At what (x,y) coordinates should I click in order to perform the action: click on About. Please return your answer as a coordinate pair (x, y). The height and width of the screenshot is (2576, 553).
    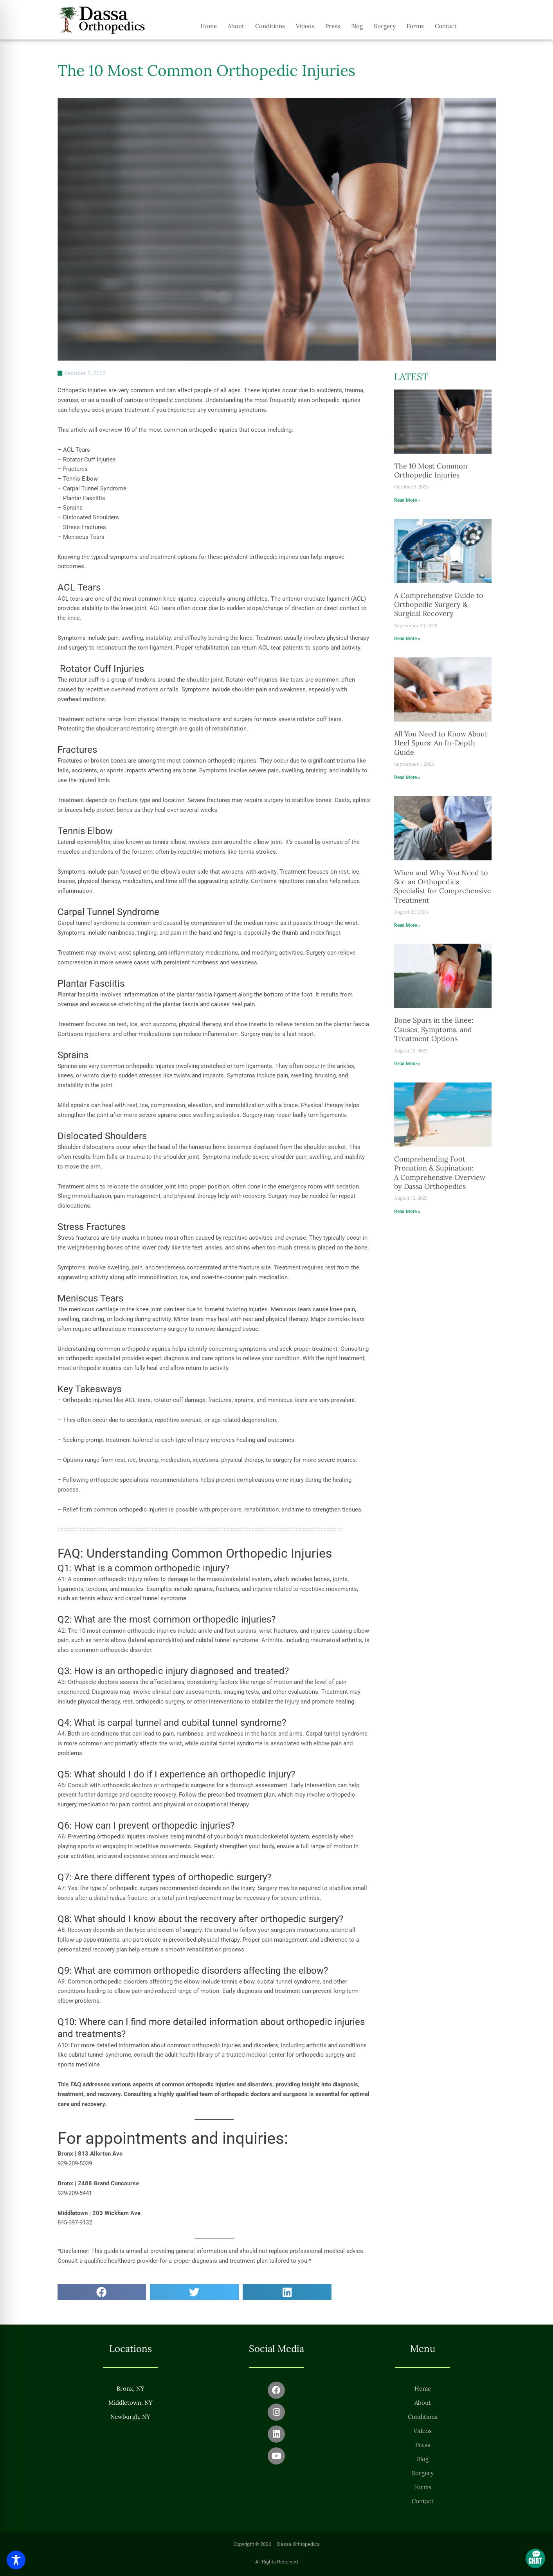
    Looking at the image, I should click on (236, 26).